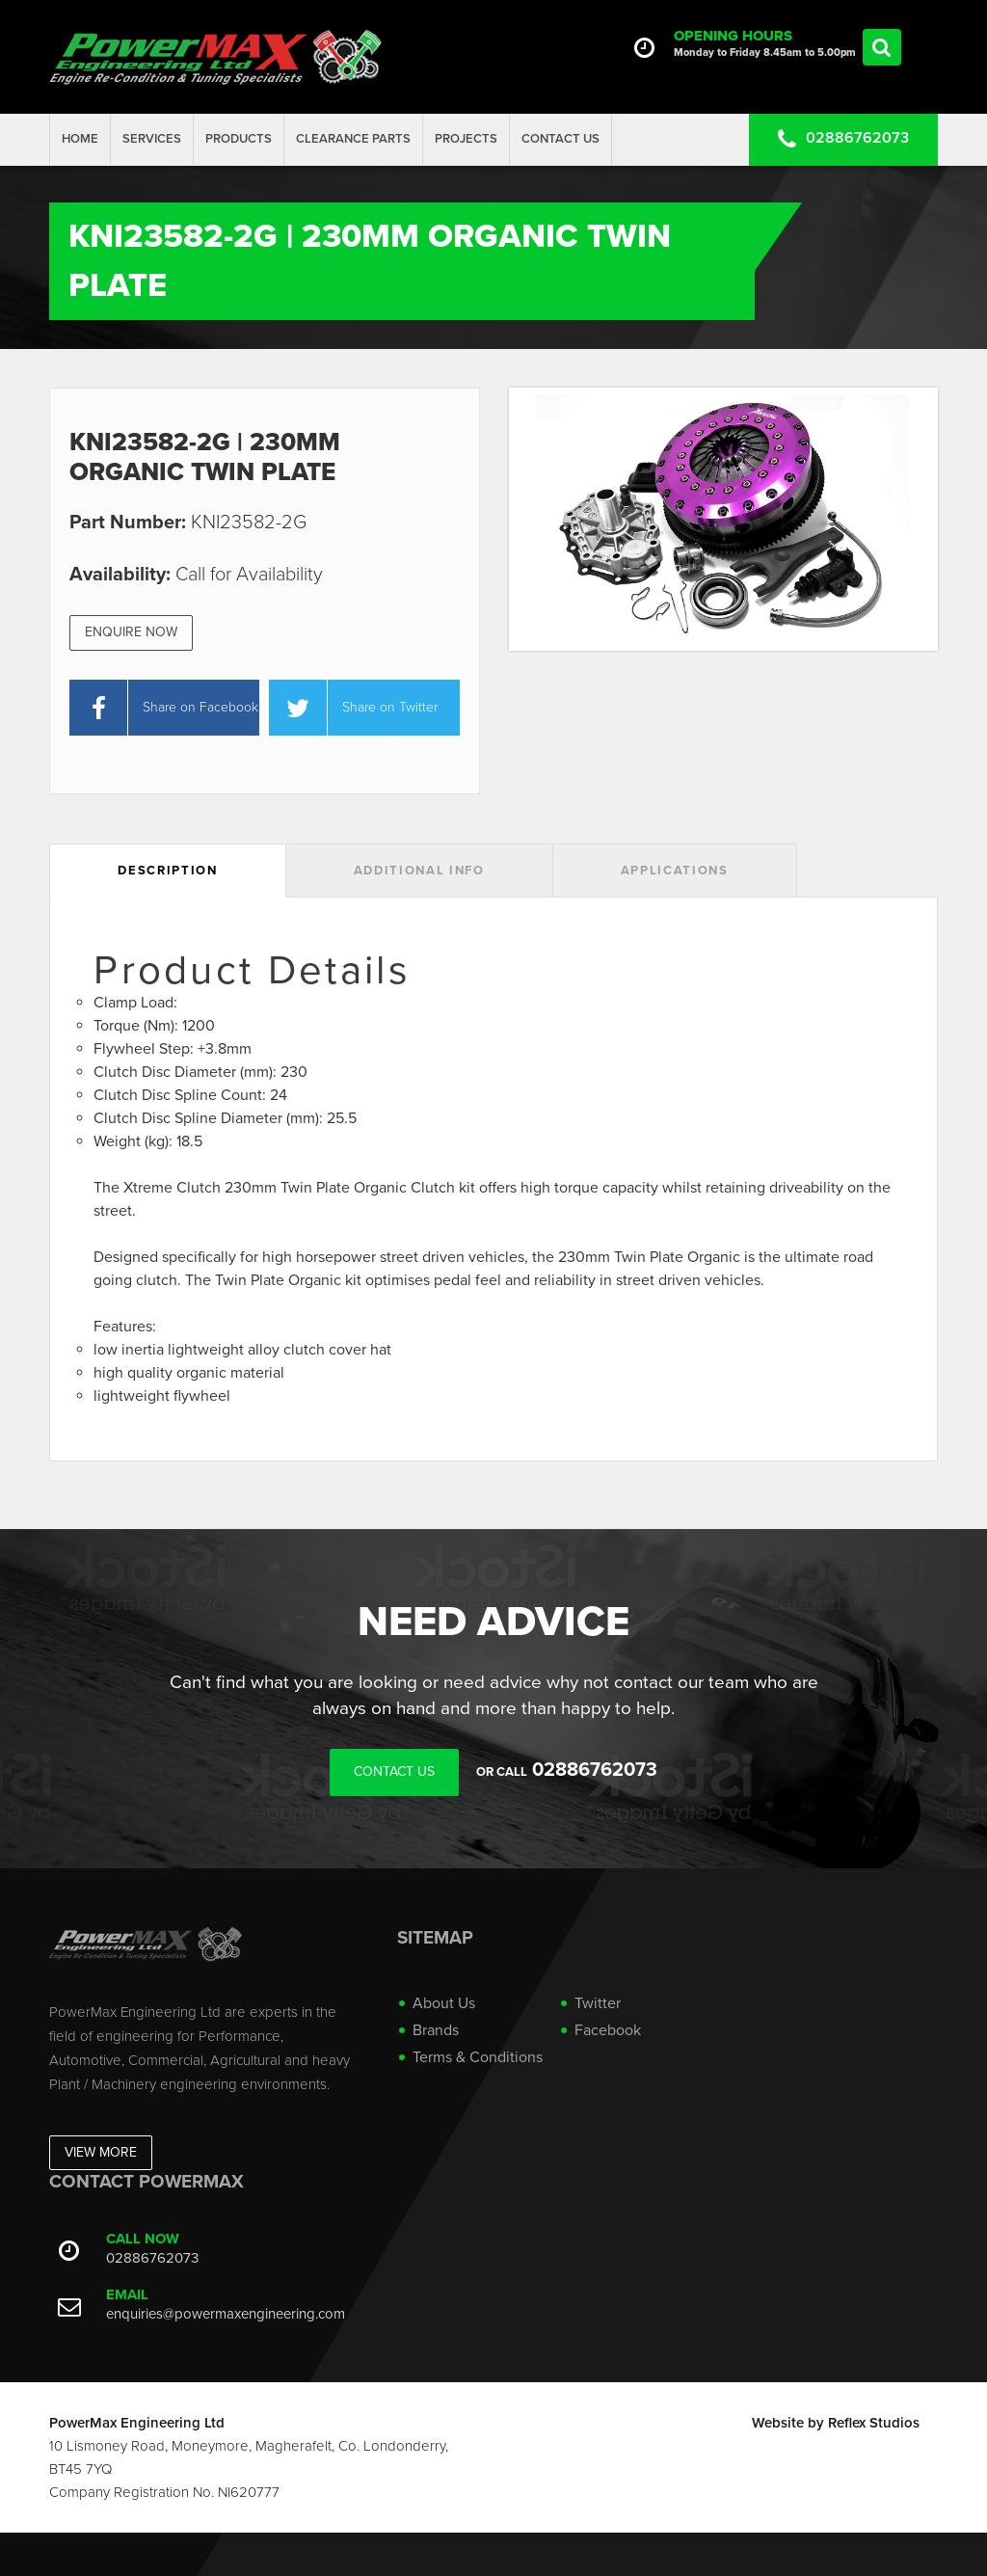  I want to click on Terms & Conditions, so click(478, 2057).